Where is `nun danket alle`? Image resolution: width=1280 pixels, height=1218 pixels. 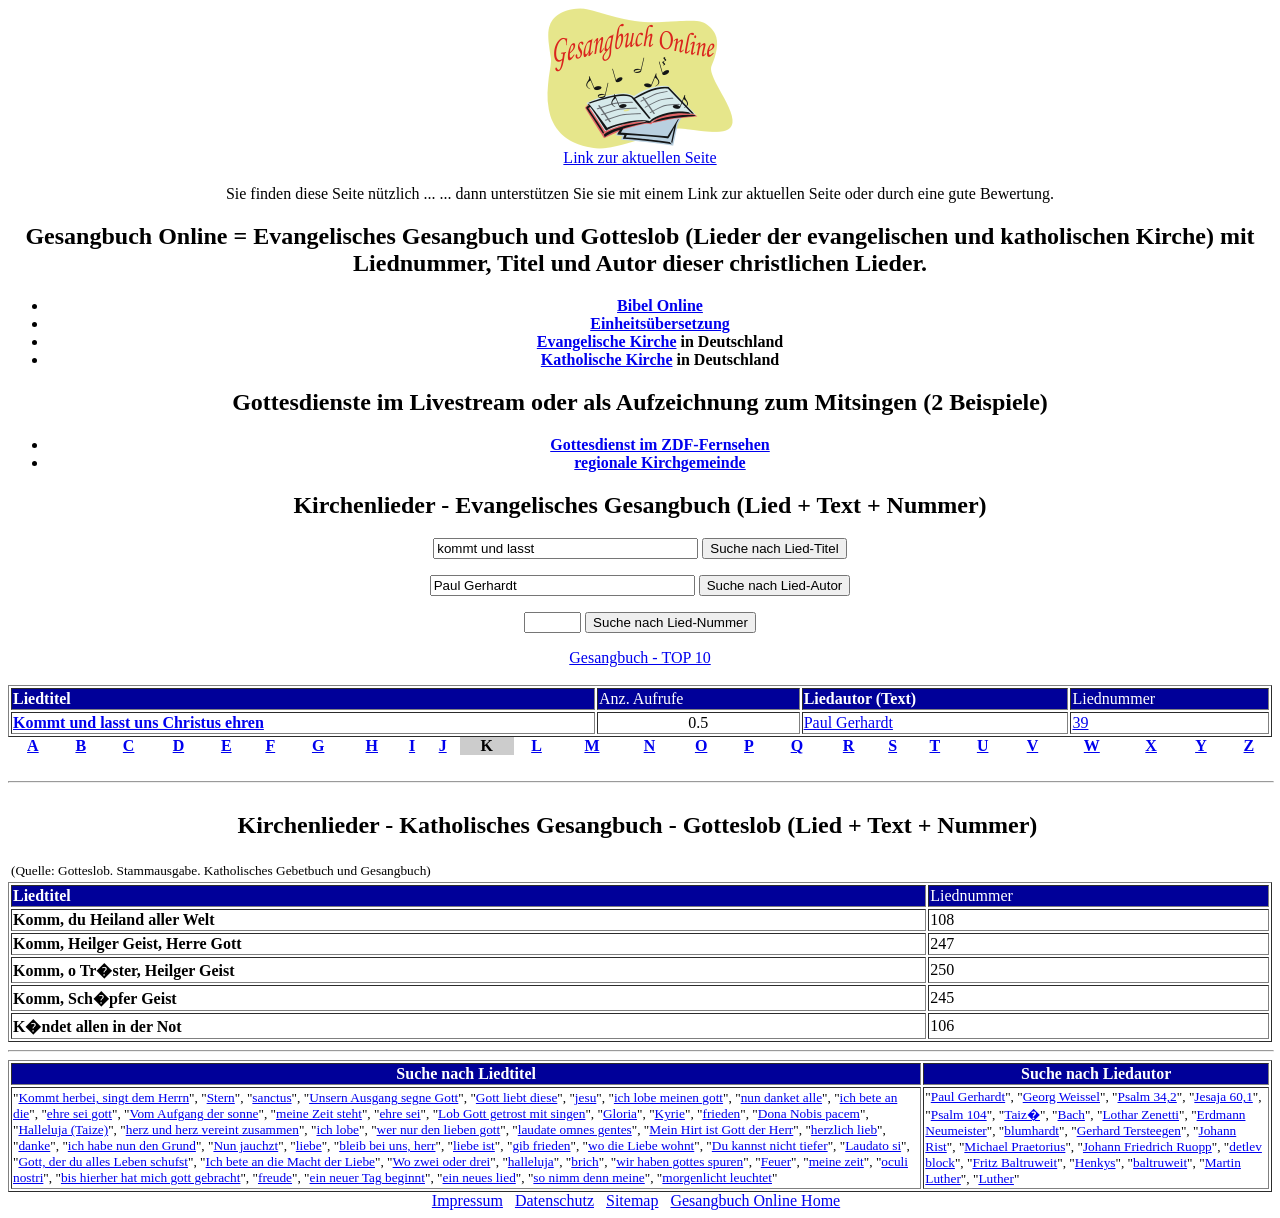
nun danket alle is located at coordinates (781, 1097).